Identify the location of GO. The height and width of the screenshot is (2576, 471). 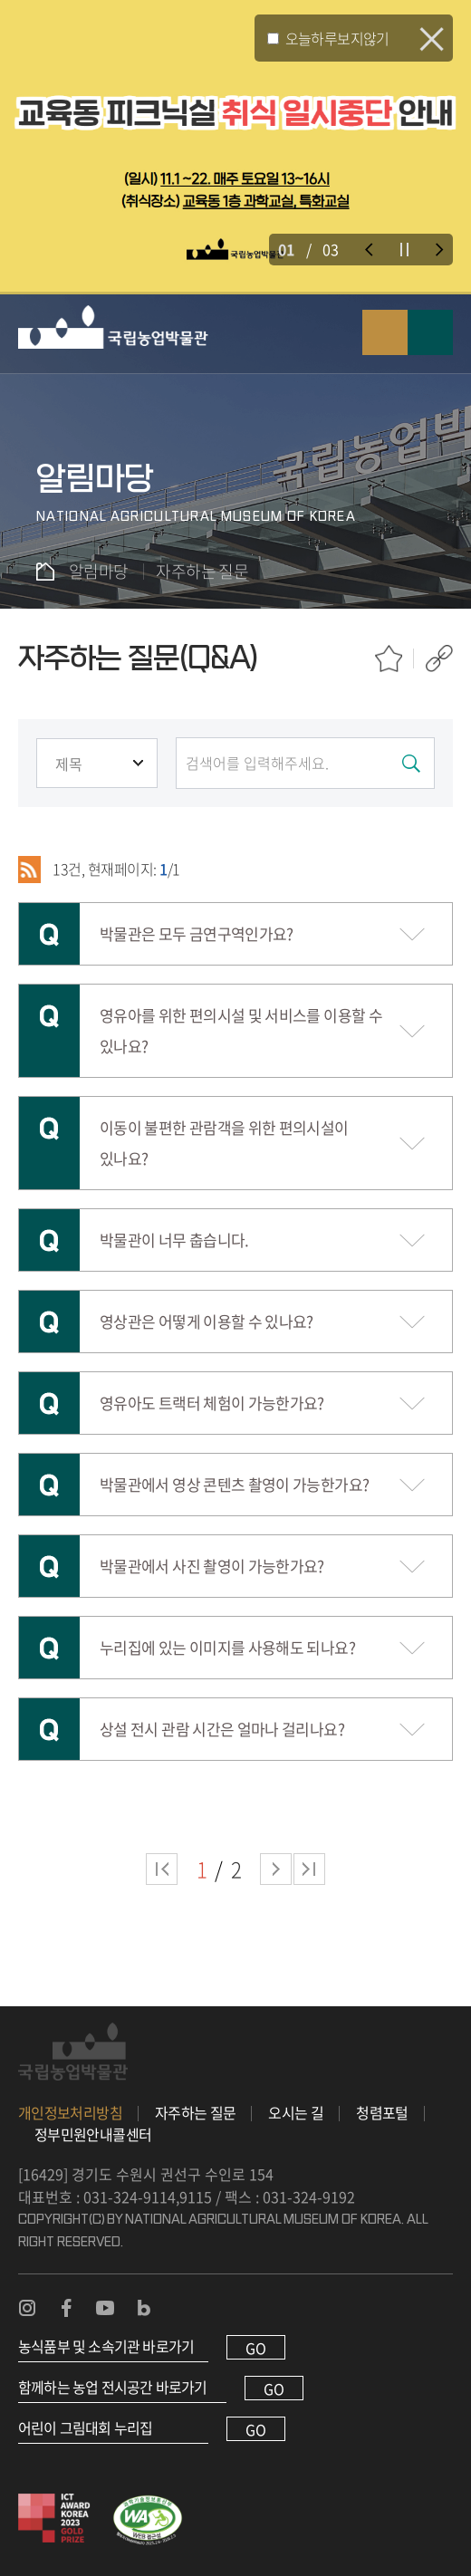
(255, 2348).